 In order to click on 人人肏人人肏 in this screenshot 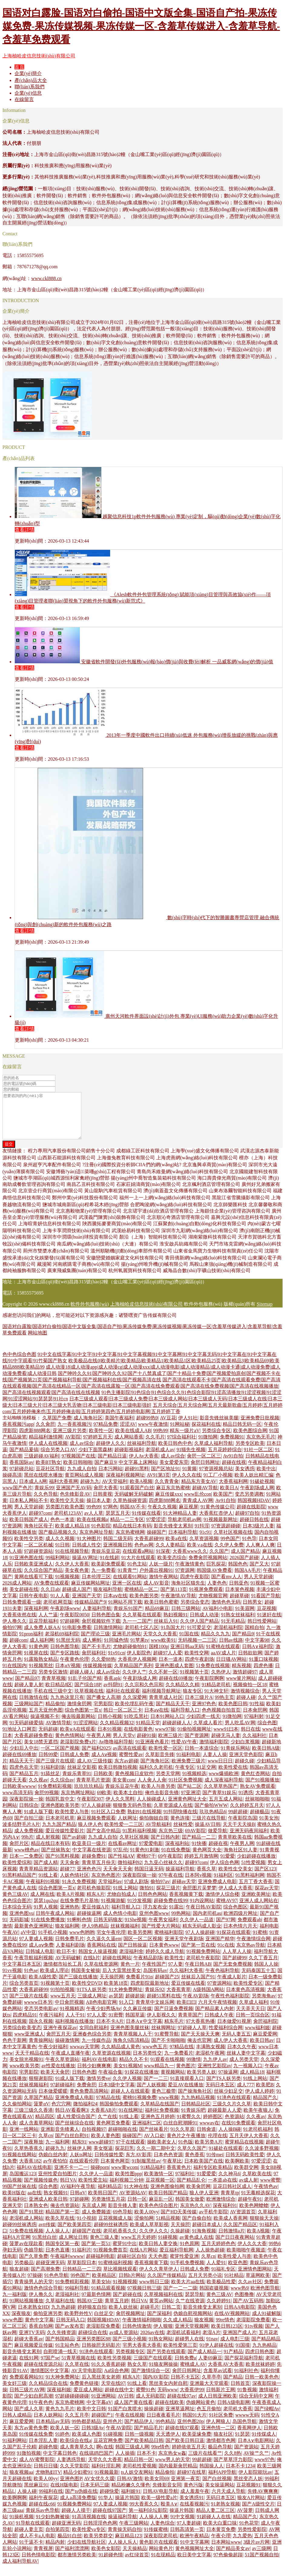, I will do `click(151, 1788)`.